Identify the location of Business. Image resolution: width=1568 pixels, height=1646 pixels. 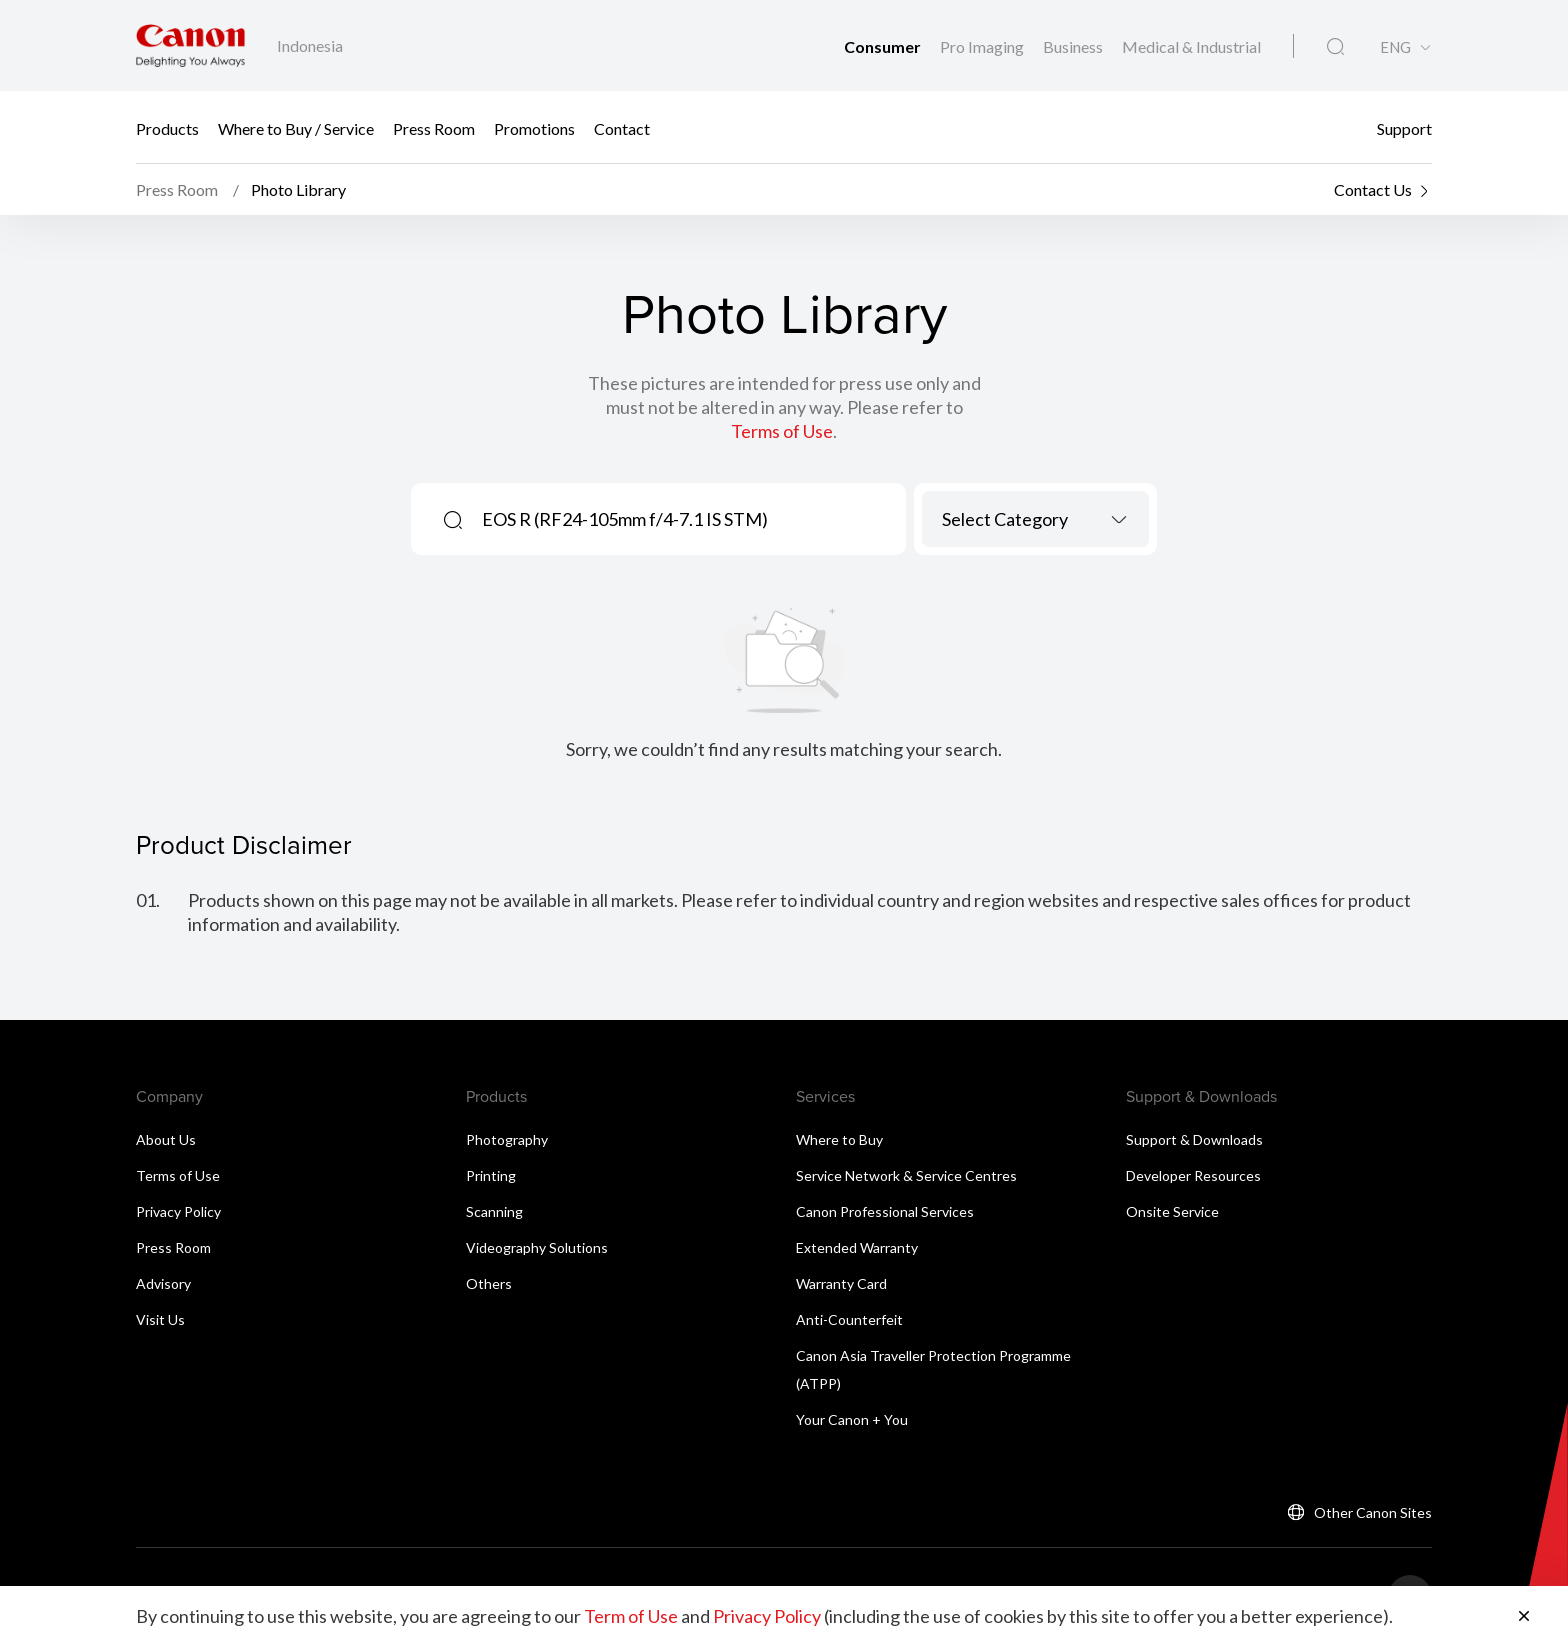
(1074, 46).